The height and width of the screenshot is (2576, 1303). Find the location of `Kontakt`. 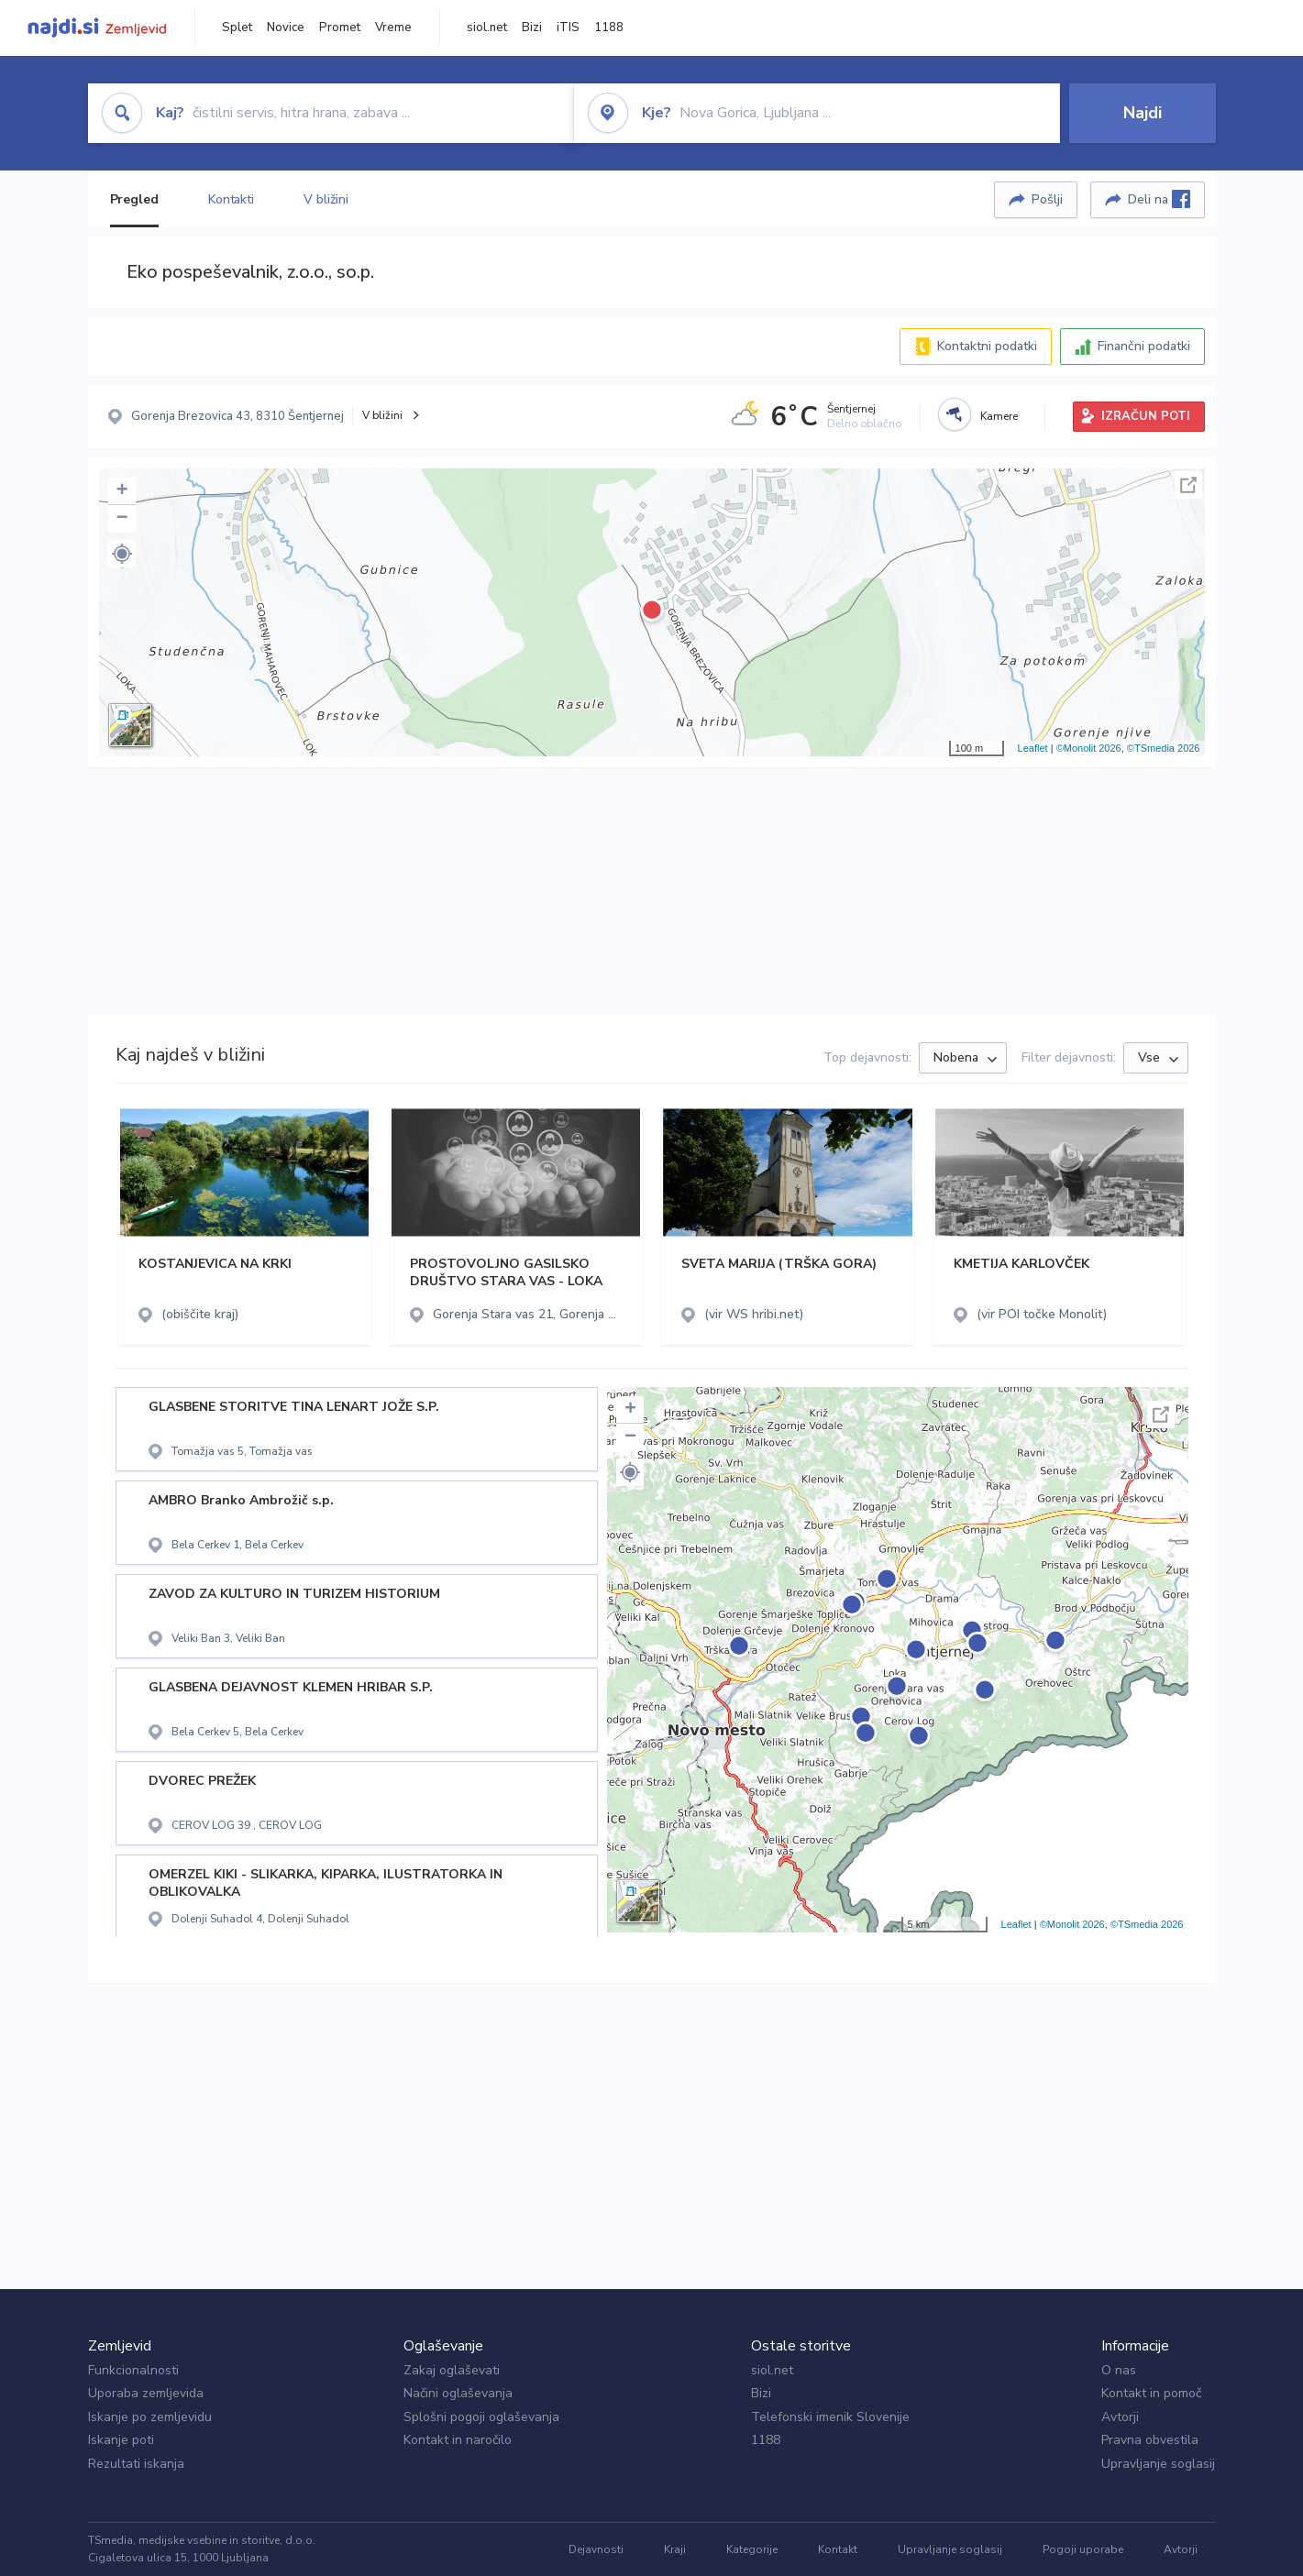

Kontakt is located at coordinates (837, 2549).